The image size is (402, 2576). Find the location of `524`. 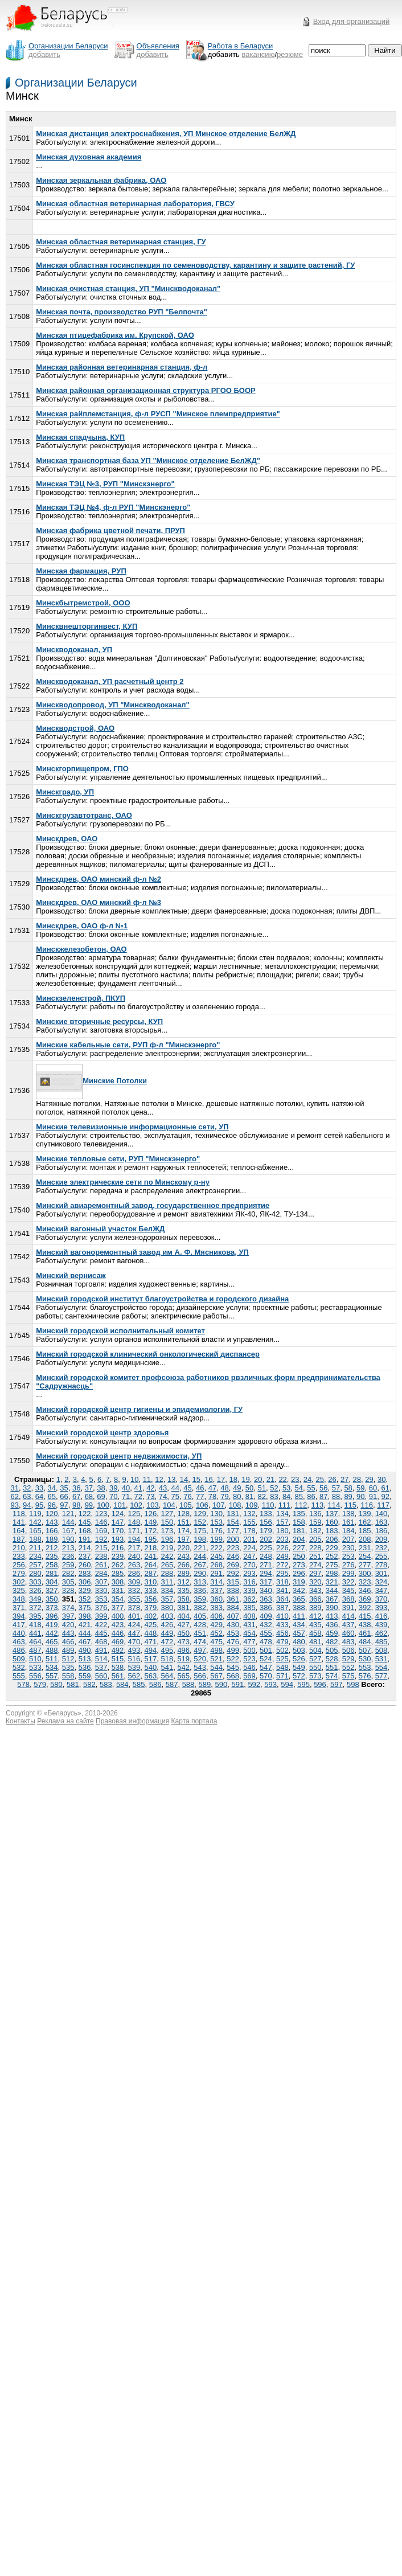

524 is located at coordinates (266, 1658).